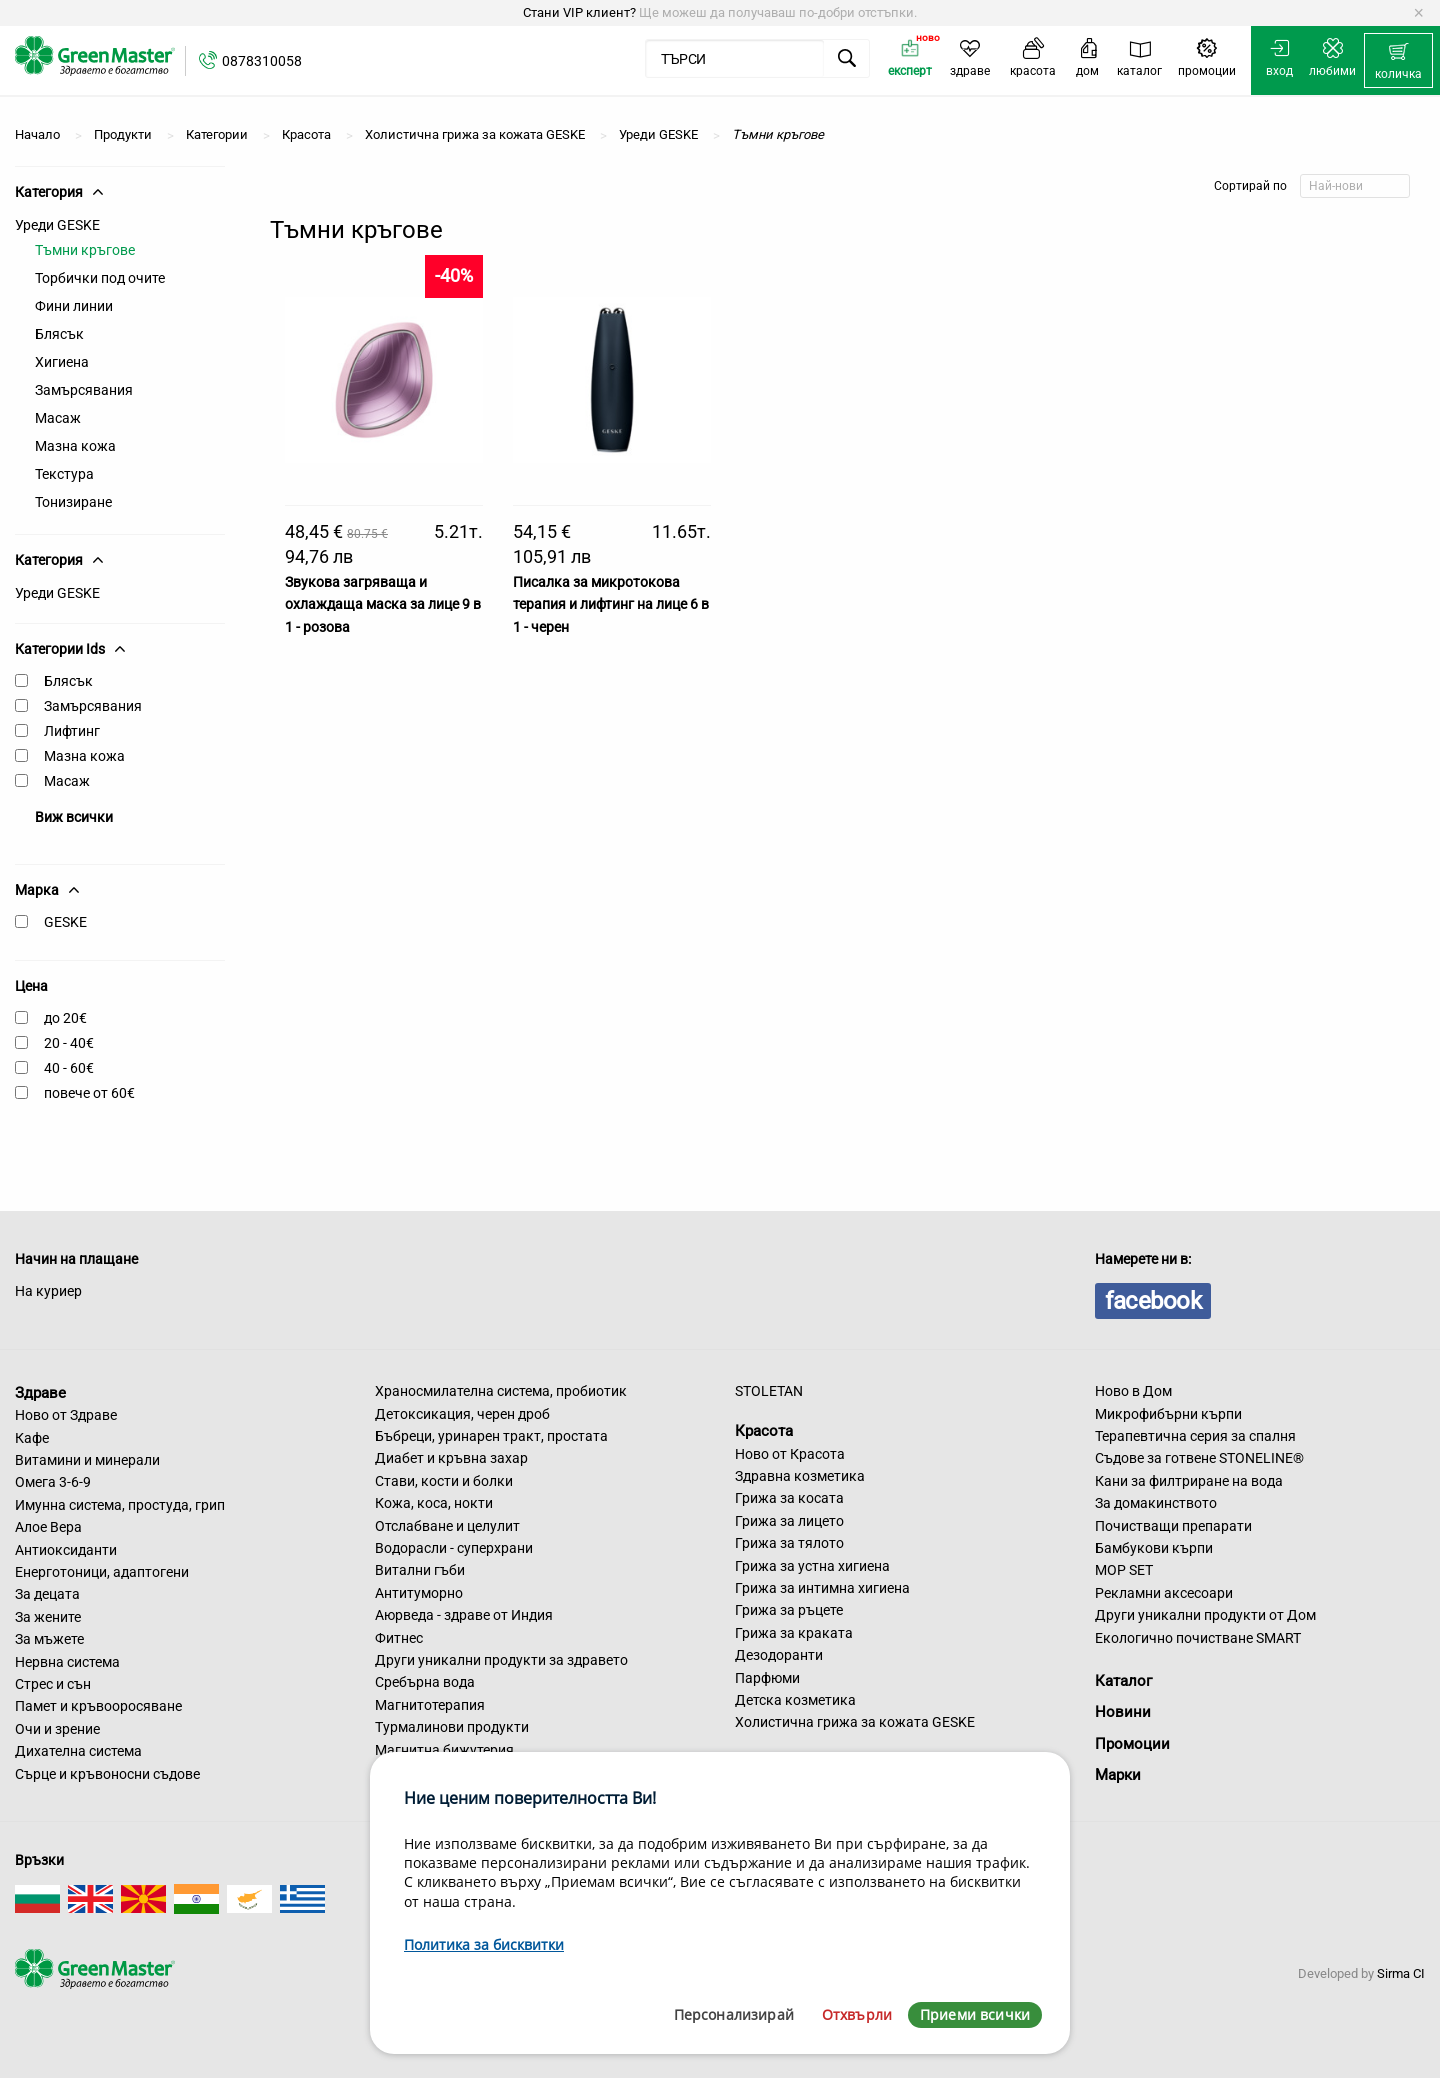 The height and width of the screenshot is (2078, 1440). I want to click on Текстура, so click(64, 474).